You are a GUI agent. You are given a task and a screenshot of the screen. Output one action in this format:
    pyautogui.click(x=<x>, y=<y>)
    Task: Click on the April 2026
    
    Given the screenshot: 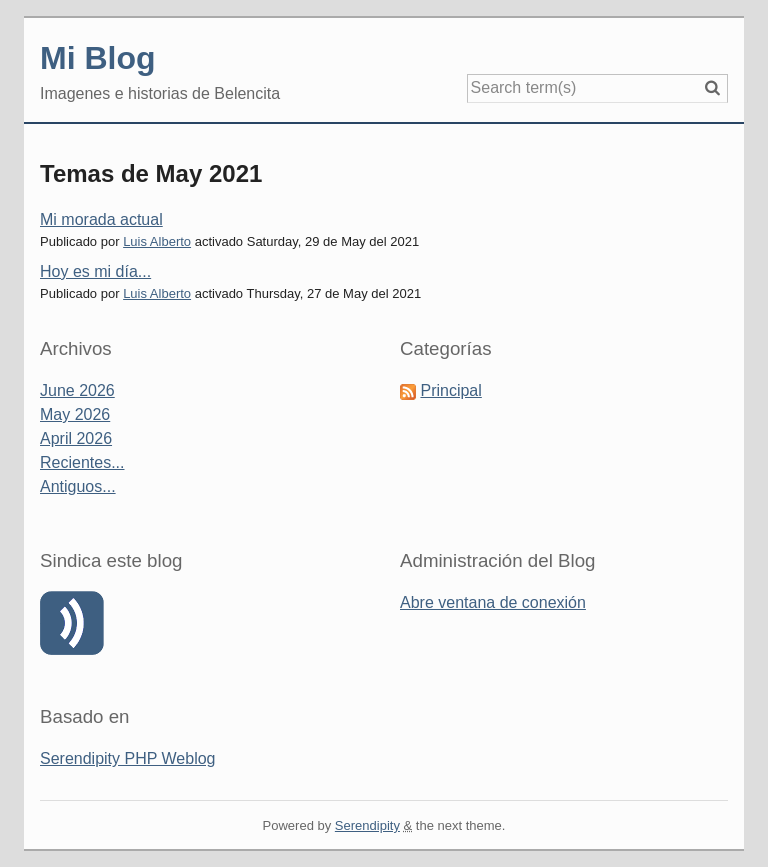 What is the action you would take?
    pyautogui.click(x=76, y=438)
    